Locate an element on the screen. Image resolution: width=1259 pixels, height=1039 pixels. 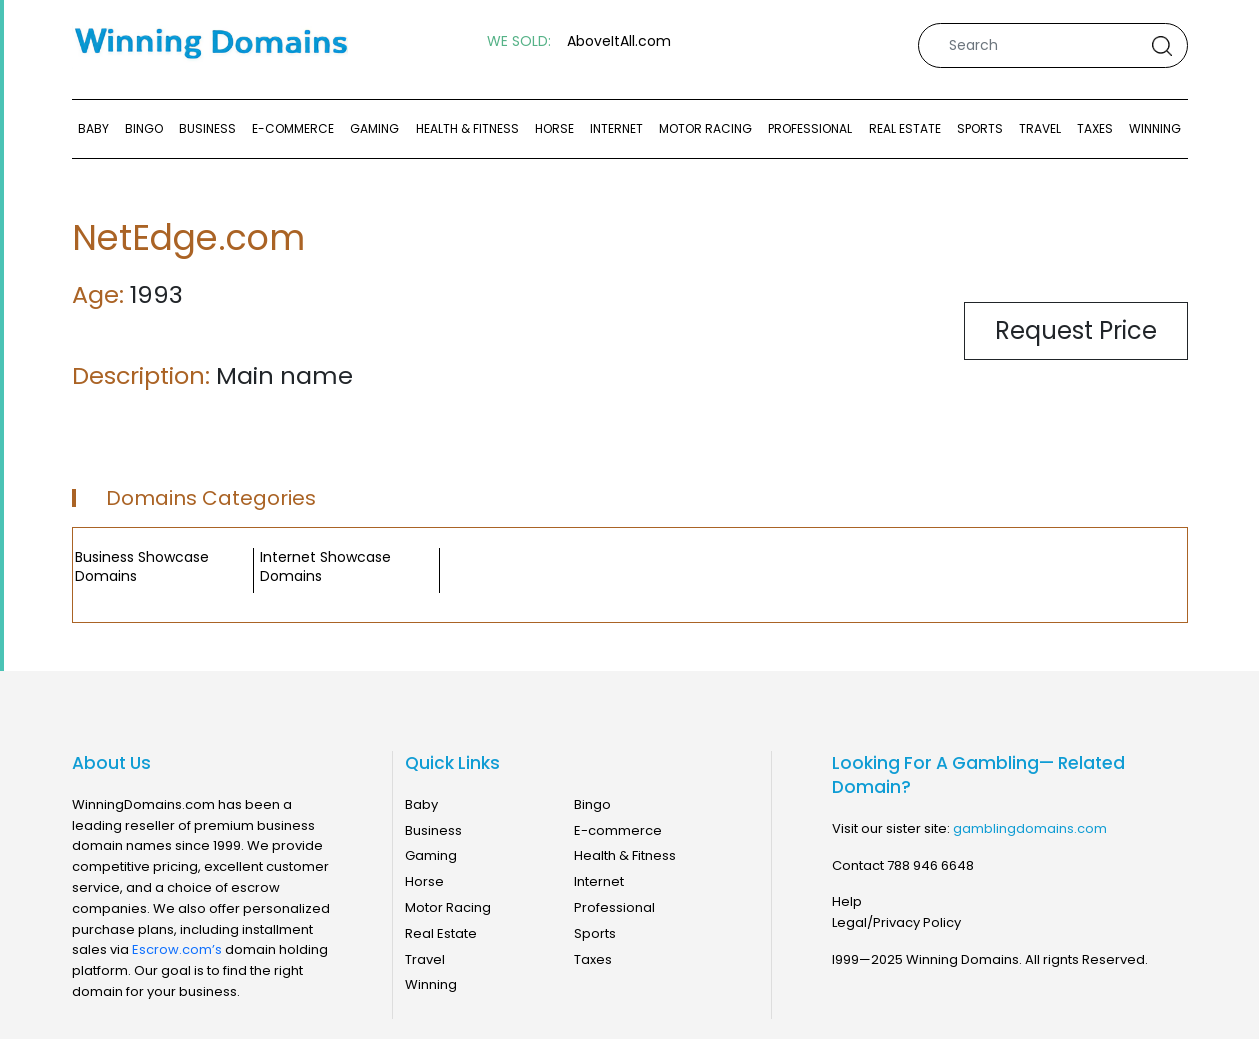
788 946 6648 is located at coordinates (930, 865).